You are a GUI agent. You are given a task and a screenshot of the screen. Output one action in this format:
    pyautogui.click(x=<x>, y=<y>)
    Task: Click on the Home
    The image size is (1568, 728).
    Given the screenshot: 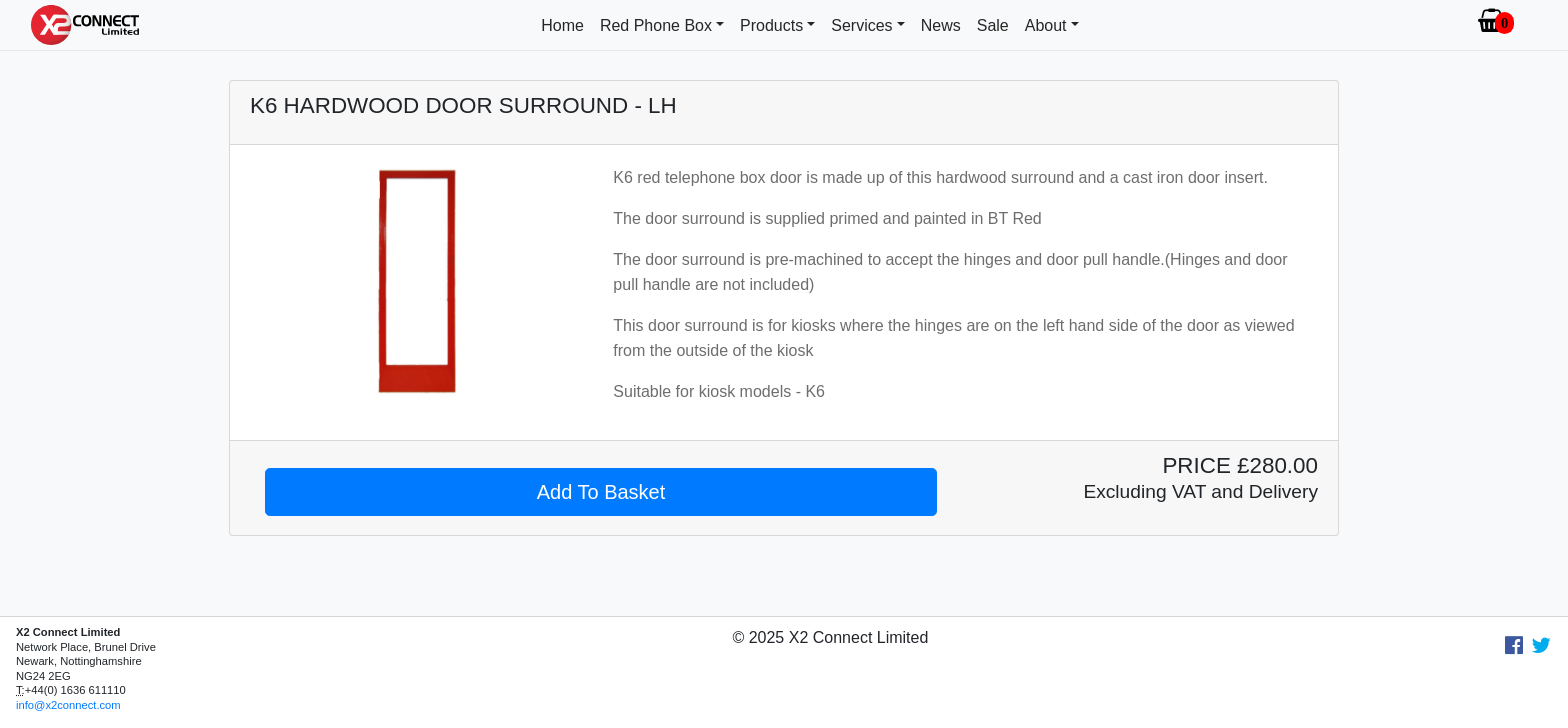 What is the action you would take?
    pyautogui.click(x=562, y=25)
    